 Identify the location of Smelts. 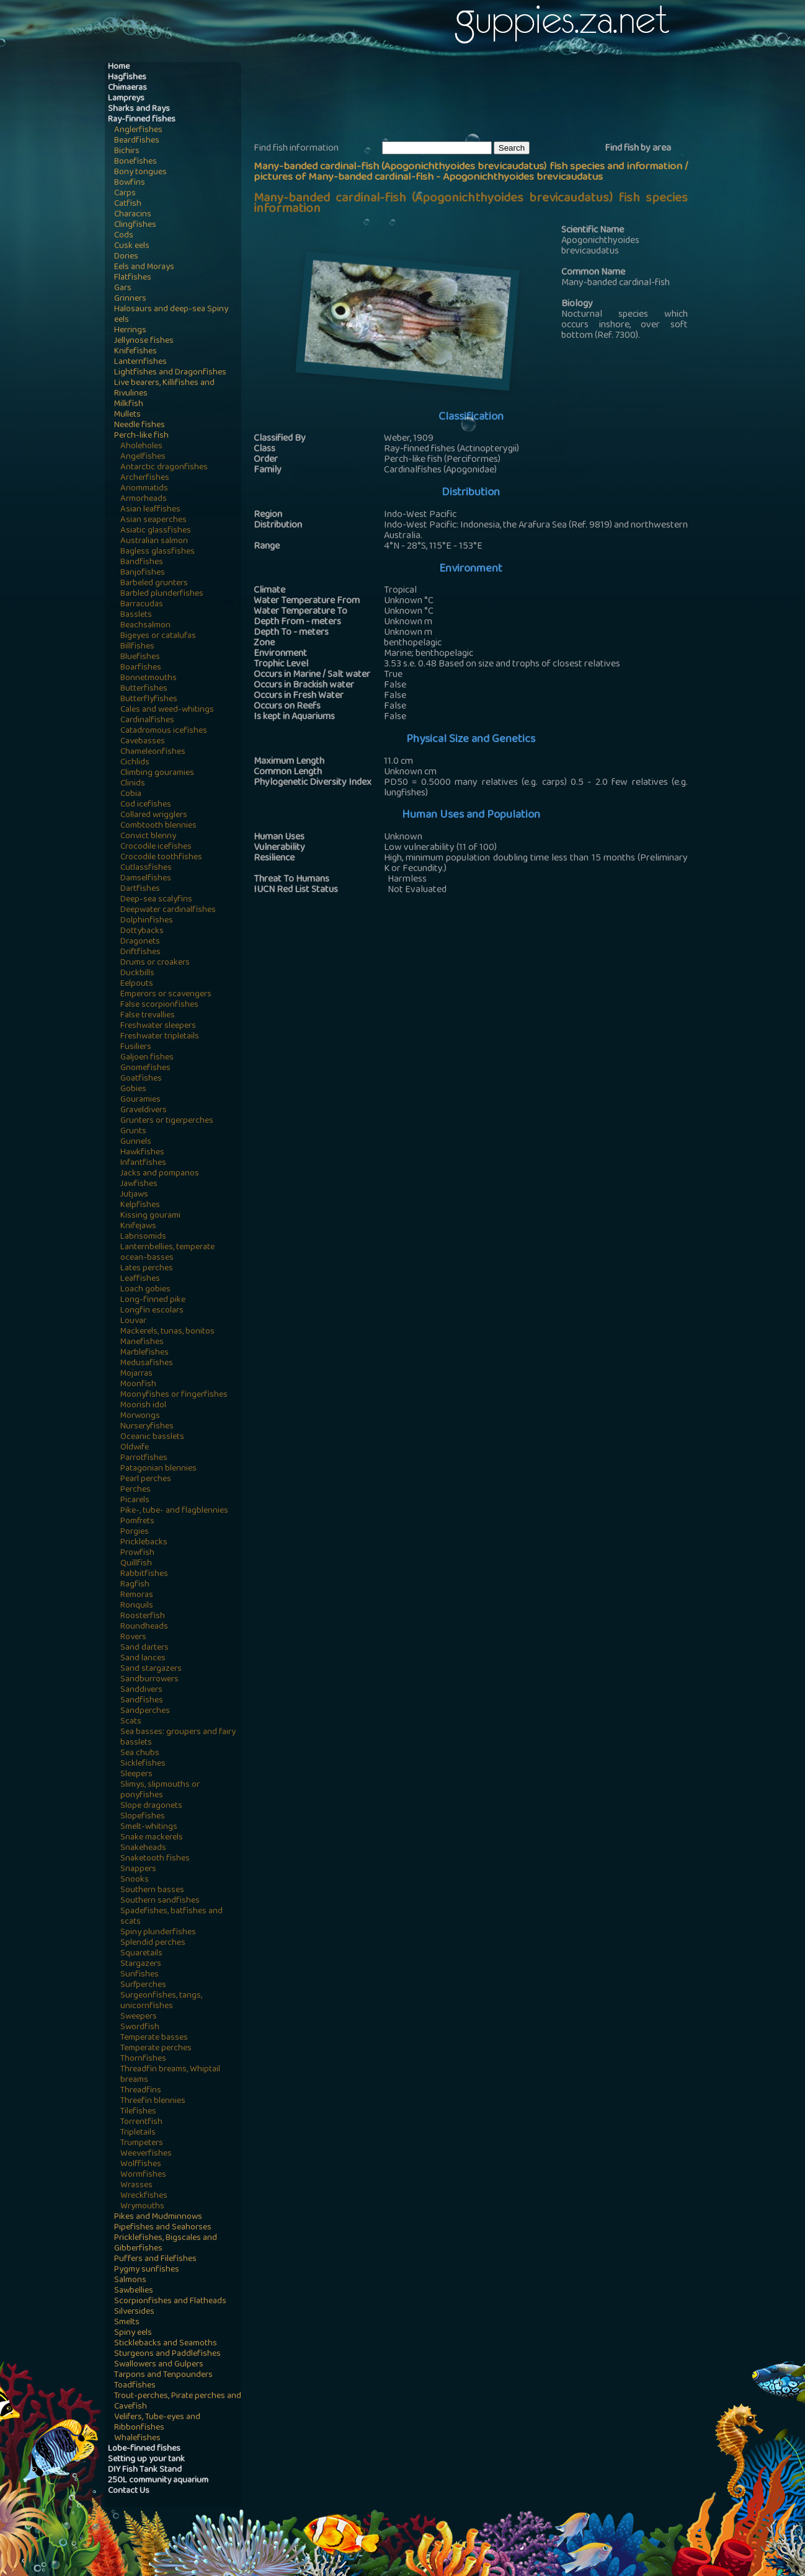
(127, 2323).